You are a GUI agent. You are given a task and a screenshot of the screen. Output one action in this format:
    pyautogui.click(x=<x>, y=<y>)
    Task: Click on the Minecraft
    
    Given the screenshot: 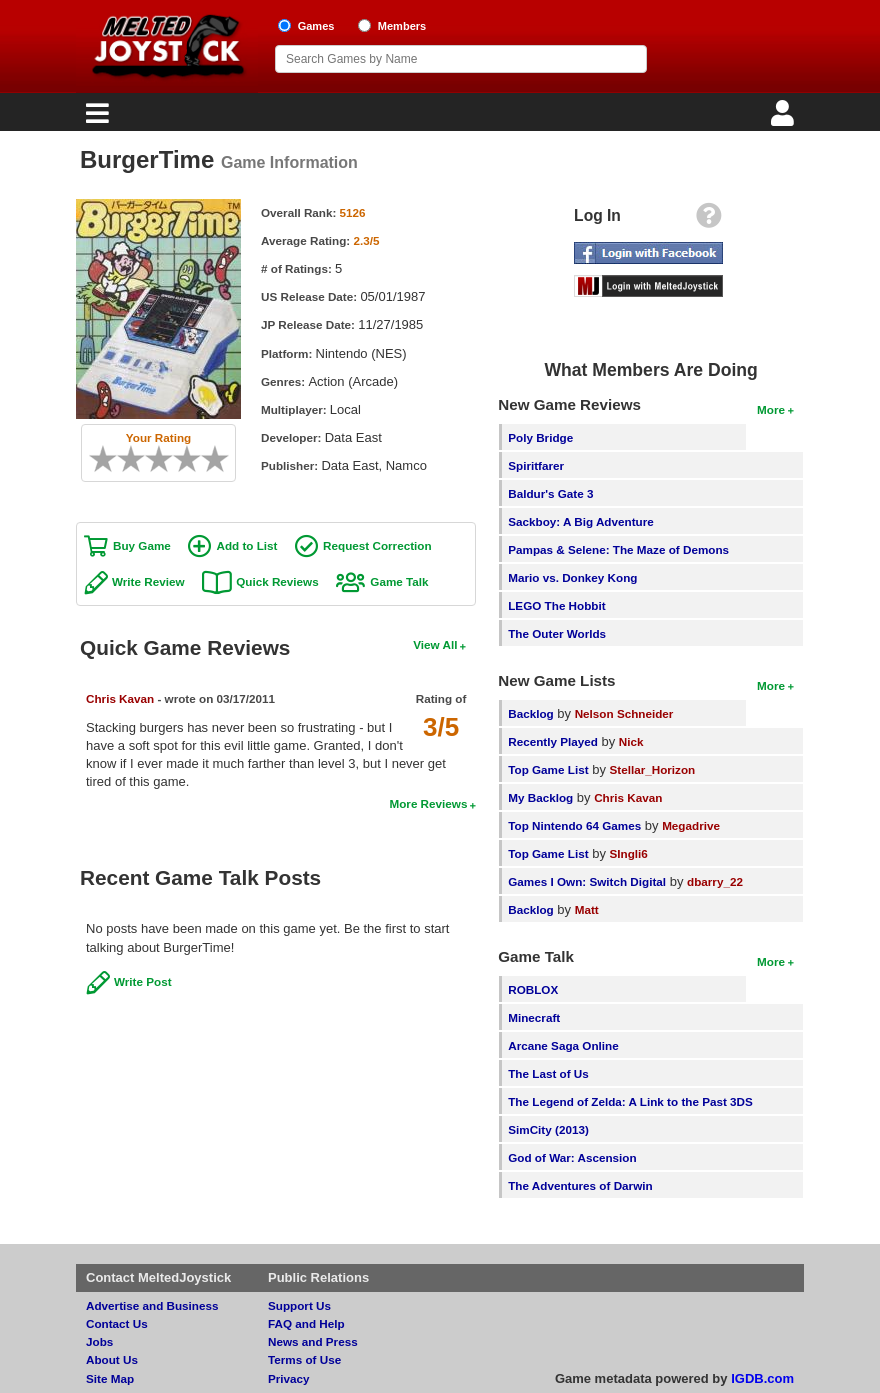 What is the action you would take?
    pyautogui.click(x=534, y=1017)
    